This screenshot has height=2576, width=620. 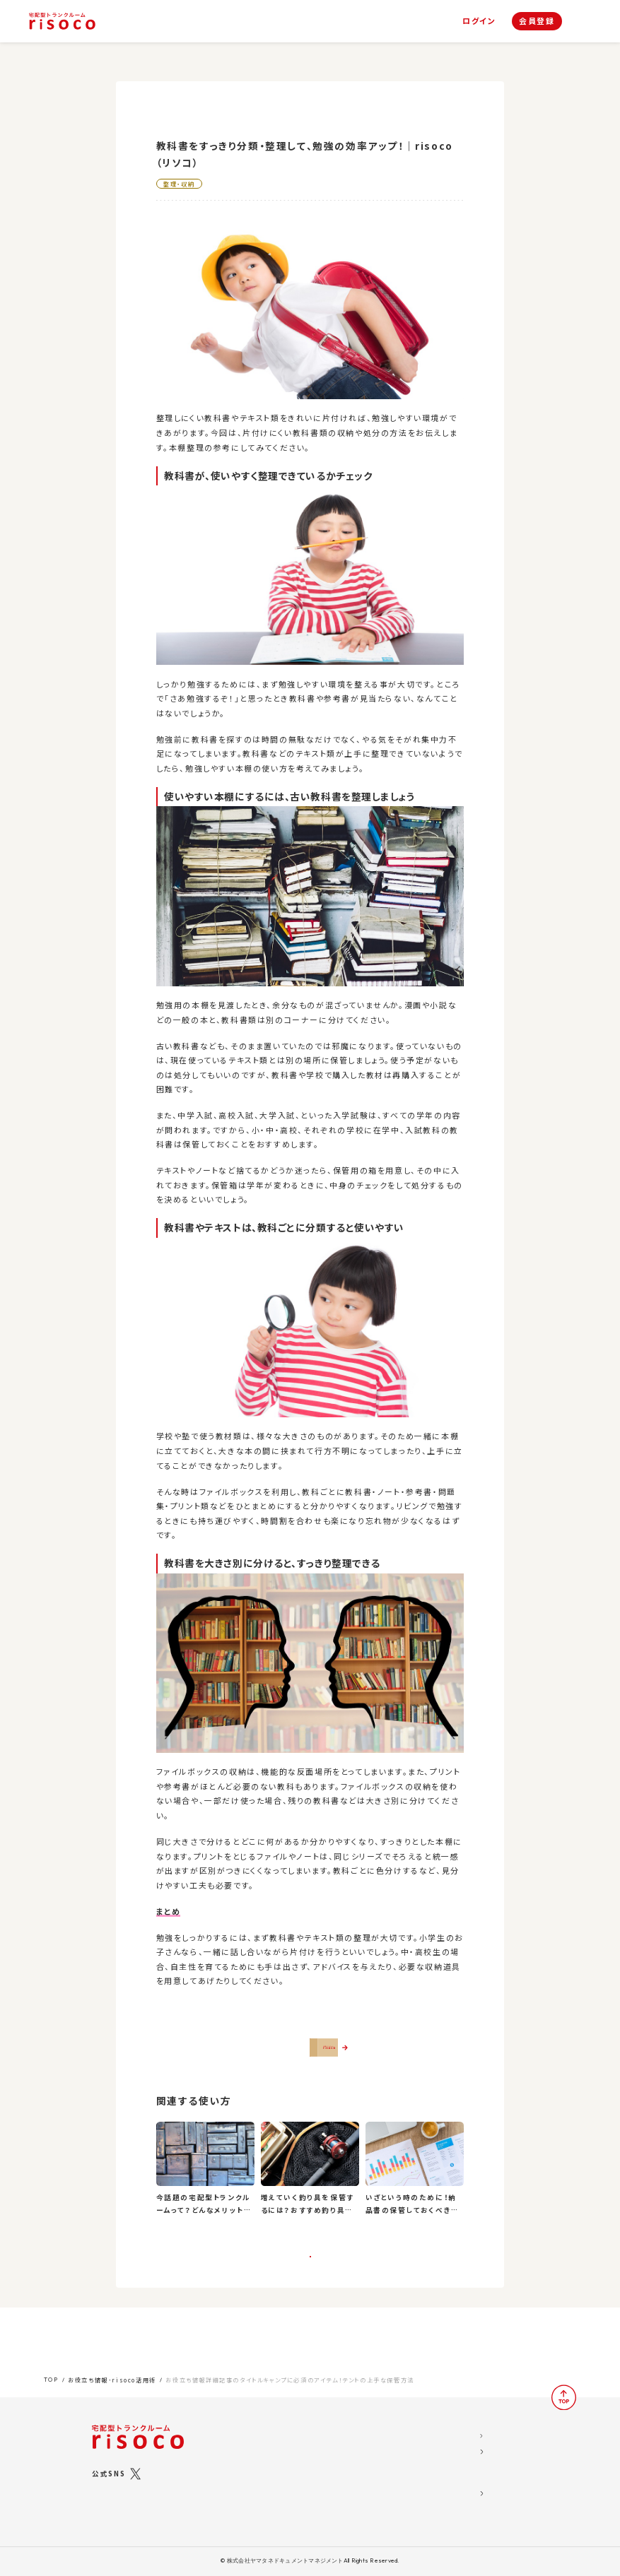 I want to click on risocoブックス, so click(x=278, y=2453).